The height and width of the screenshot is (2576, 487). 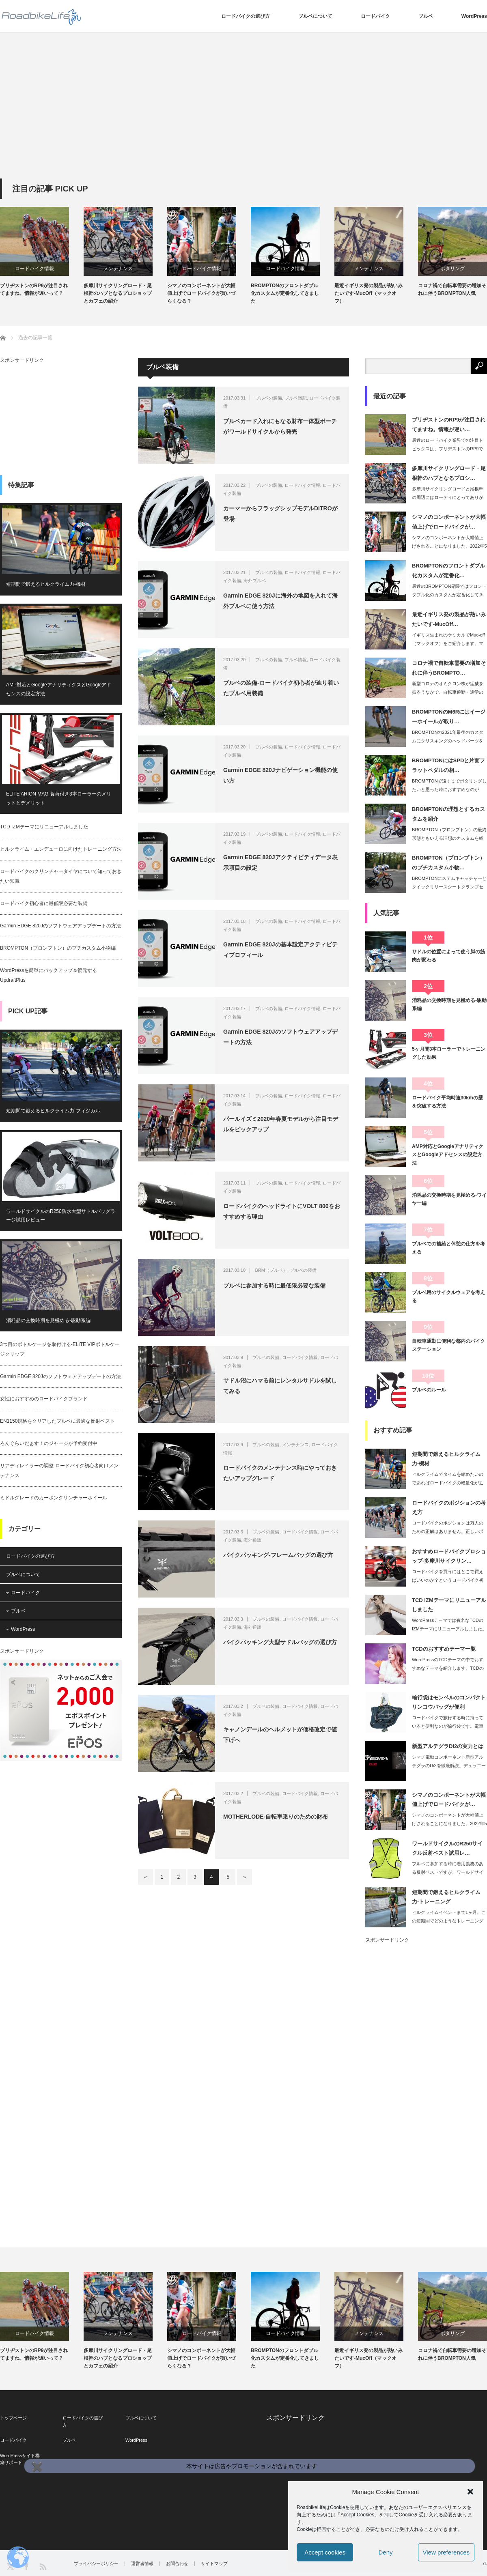 I want to click on イギリス生まれのケミカルでMuc-off（マックオフ）をご紹介します。マックオフ…, so click(x=448, y=643).